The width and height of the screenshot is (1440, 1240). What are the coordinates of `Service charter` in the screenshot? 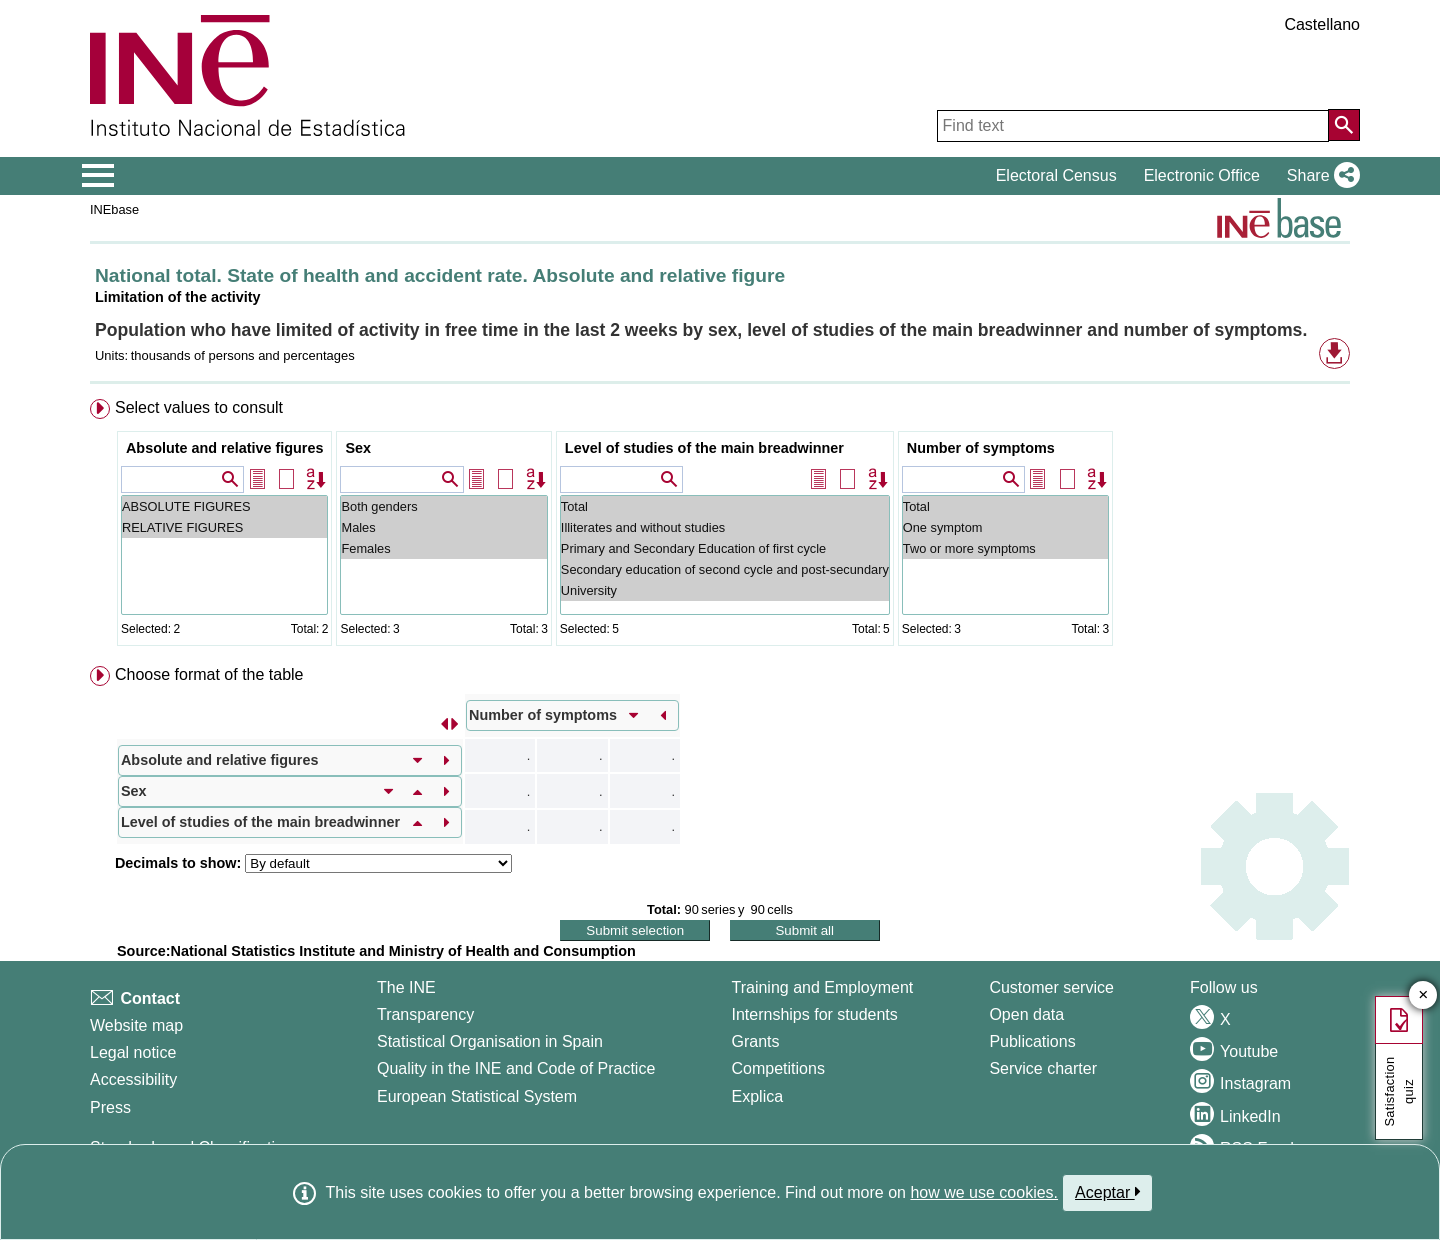 It's located at (1043, 1068).